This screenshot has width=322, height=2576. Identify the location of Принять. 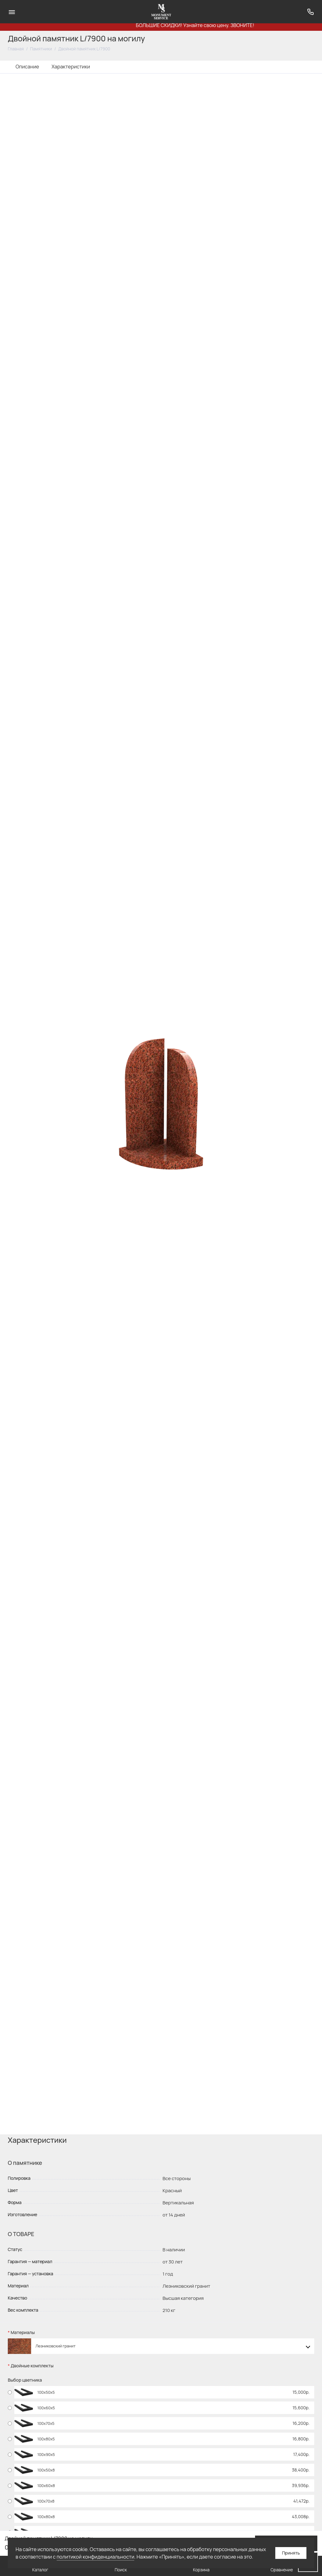
(291, 2553).